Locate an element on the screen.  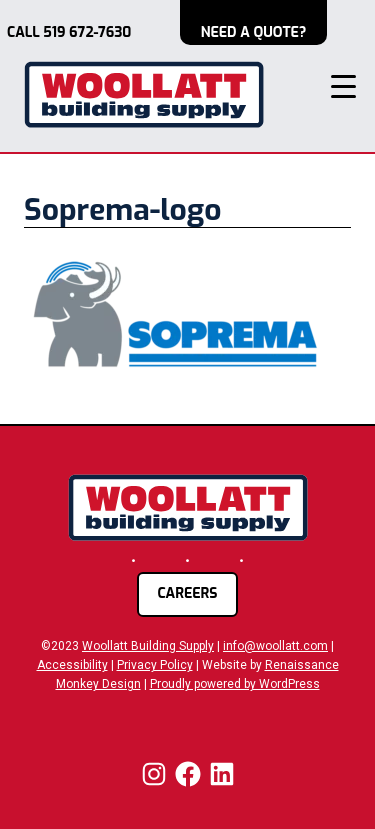
[Menu Trigger] is located at coordinates (343, 86).